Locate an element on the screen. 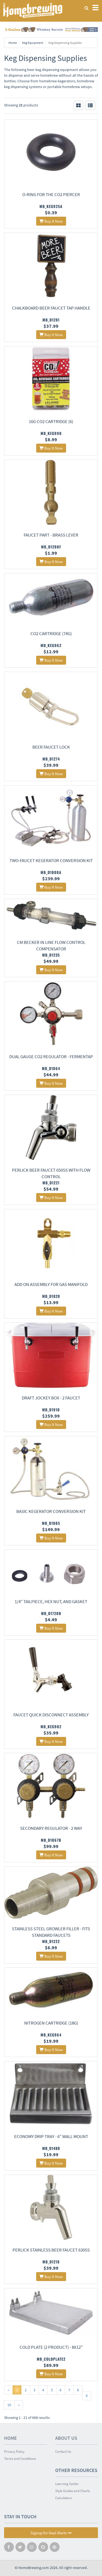 This screenshot has height=2576, width=102. Add On Assembly For Gas Manifold is located at coordinates (51, 1284).